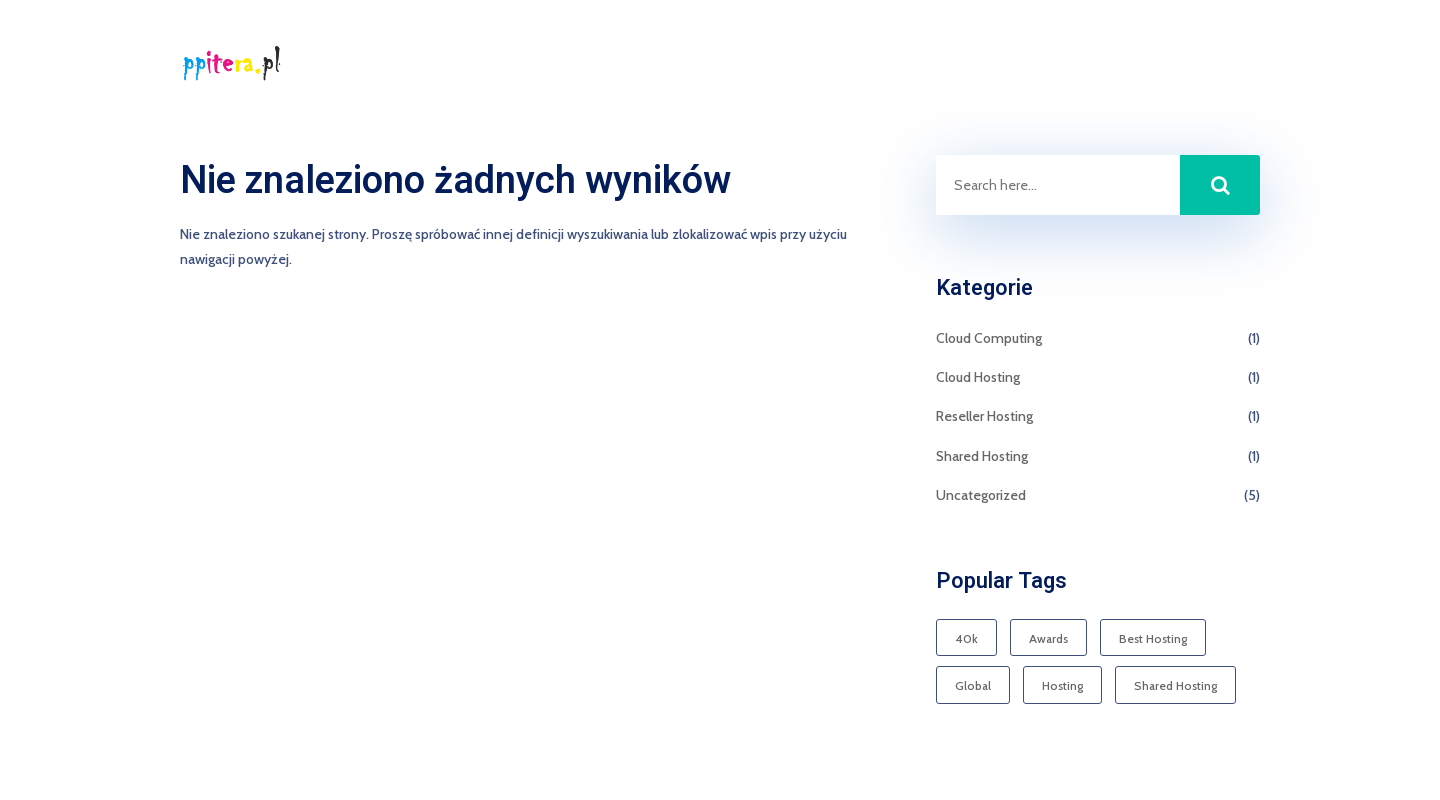  What do you see at coordinates (984, 416) in the screenshot?
I see `Reseller Hosting` at bounding box center [984, 416].